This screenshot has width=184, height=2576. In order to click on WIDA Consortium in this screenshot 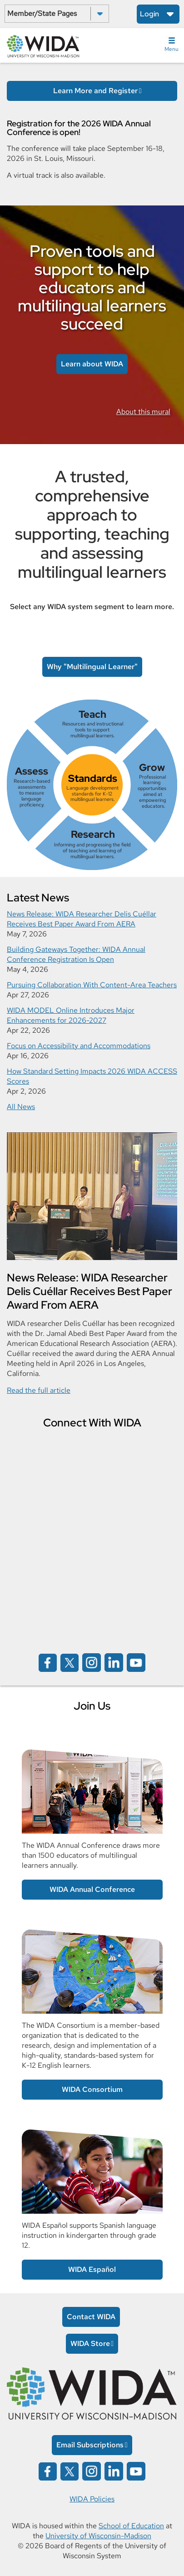, I will do `click(92, 2089)`.